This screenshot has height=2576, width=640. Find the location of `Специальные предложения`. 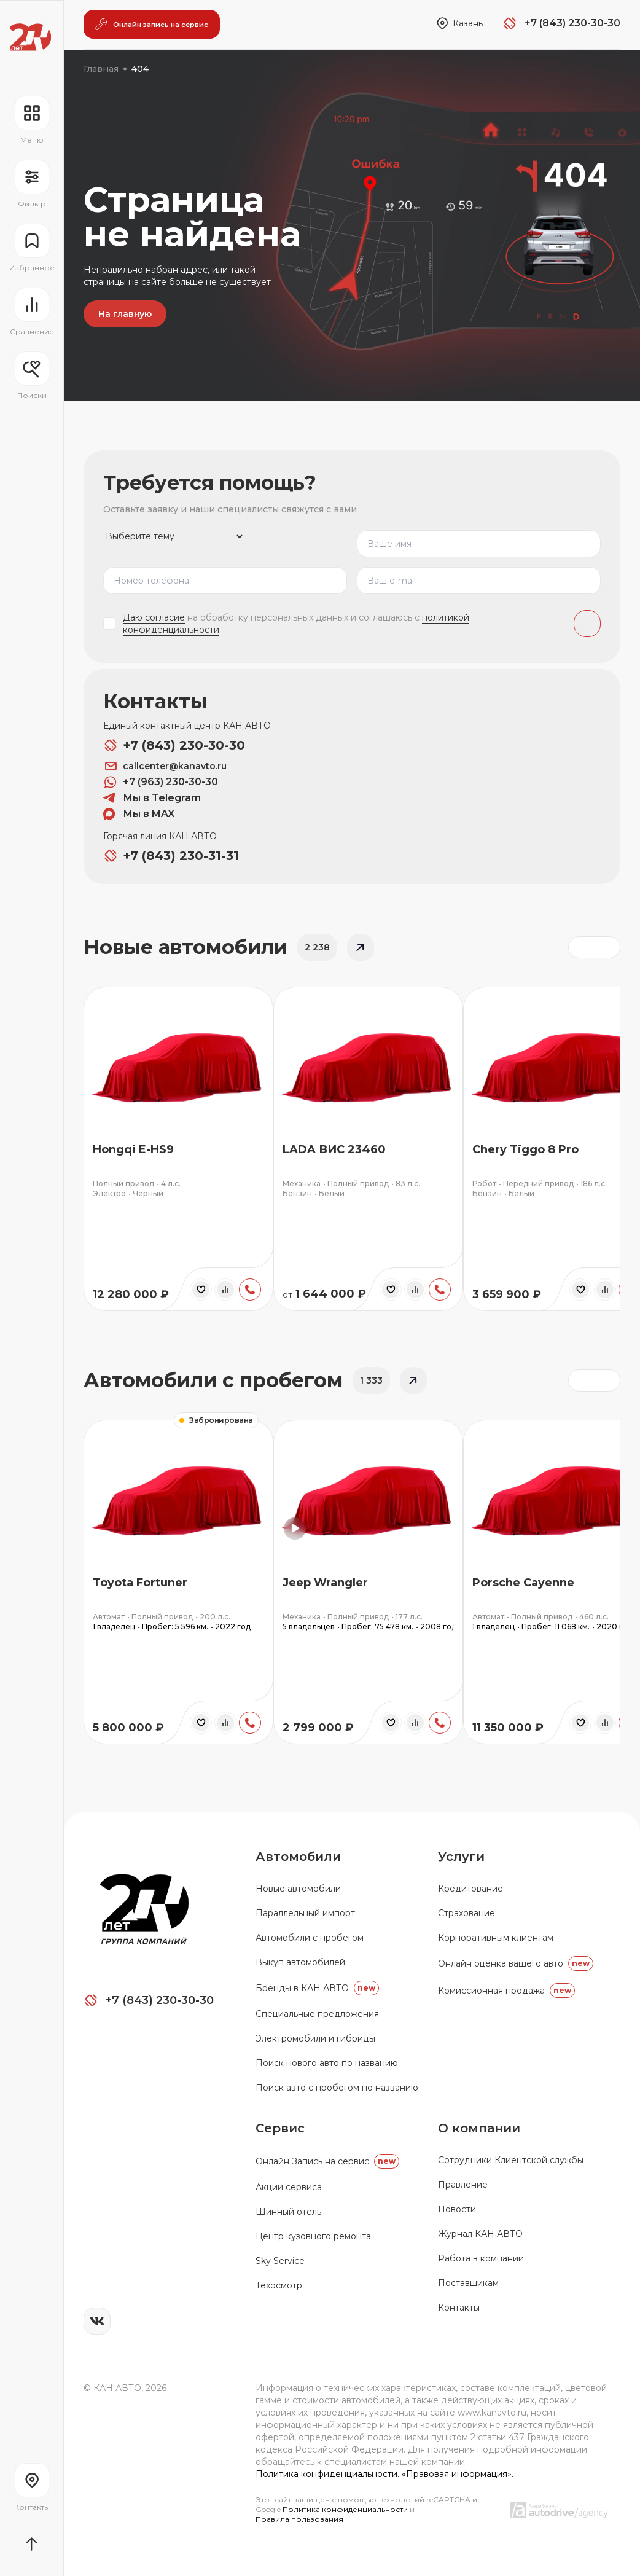

Специальные предложения is located at coordinates (317, 2013).